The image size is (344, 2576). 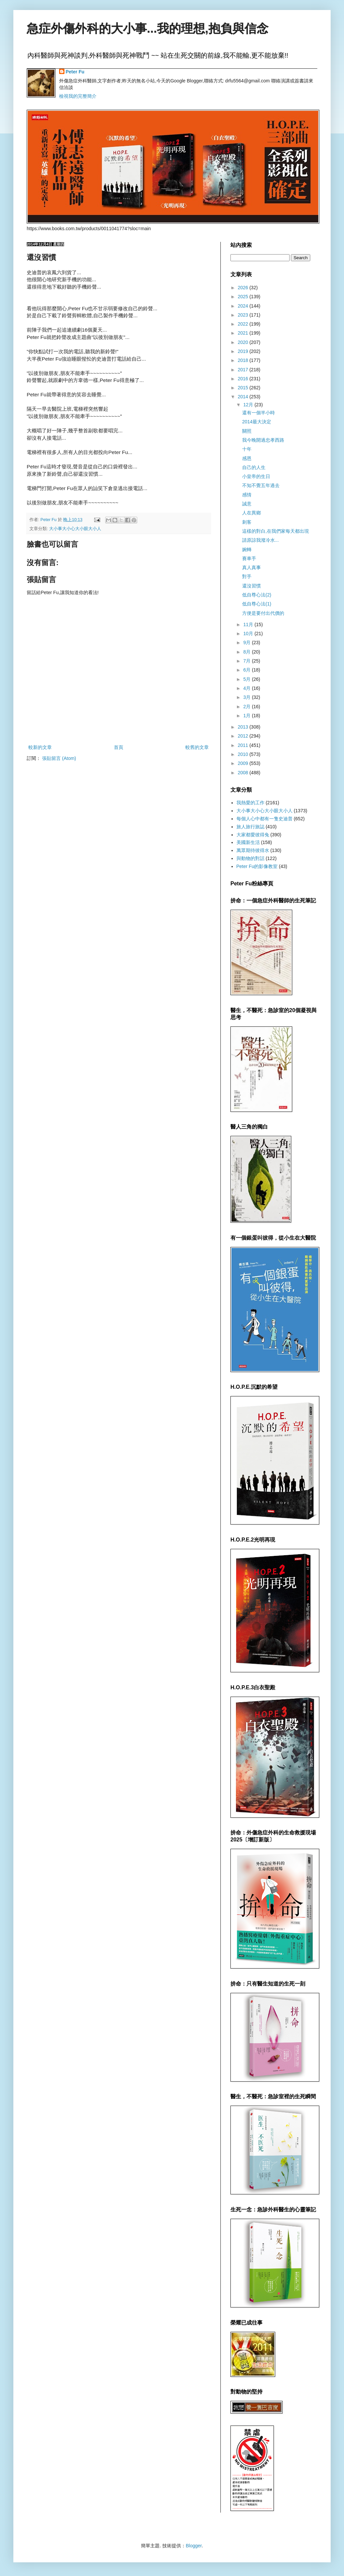 What do you see at coordinates (256, 421) in the screenshot?
I see `2014最大決定` at bounding box center [256, 421].